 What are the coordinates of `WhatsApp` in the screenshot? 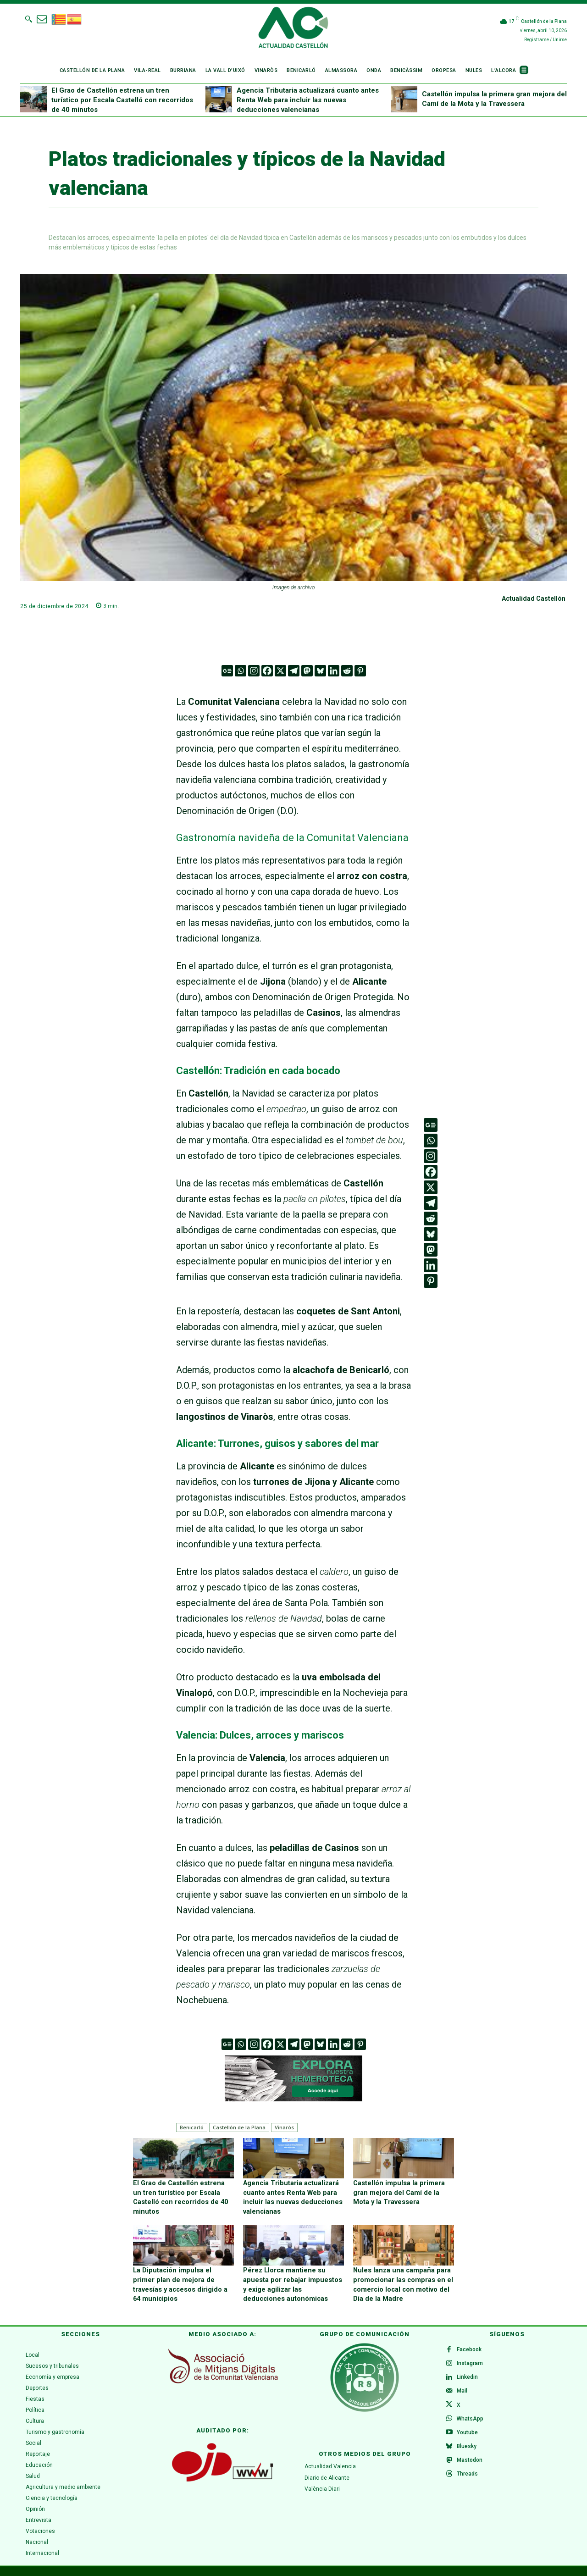 It's located at (471, 2419).